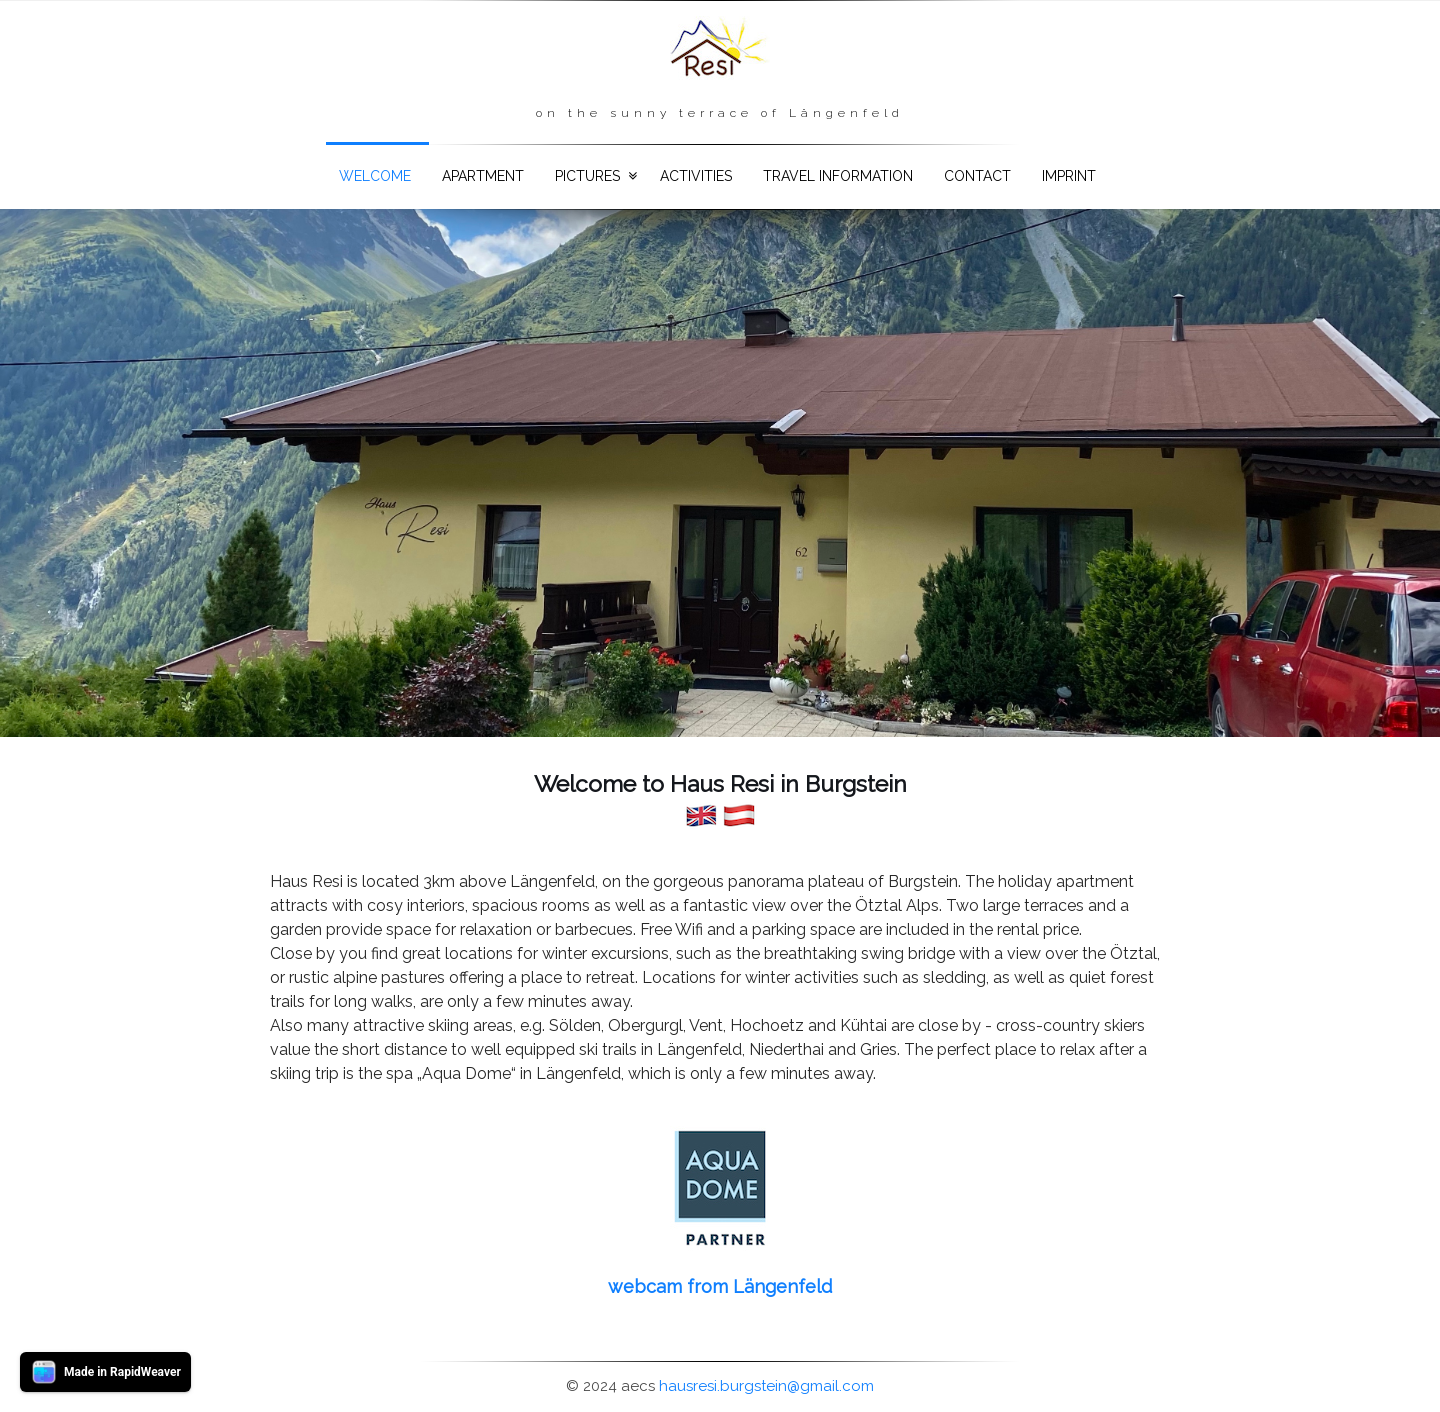 The width and height of the screenshot is (1440, 1412). Describe the element at coordinates (838, 176) in the screenshot. I see `Travel information` at that location.